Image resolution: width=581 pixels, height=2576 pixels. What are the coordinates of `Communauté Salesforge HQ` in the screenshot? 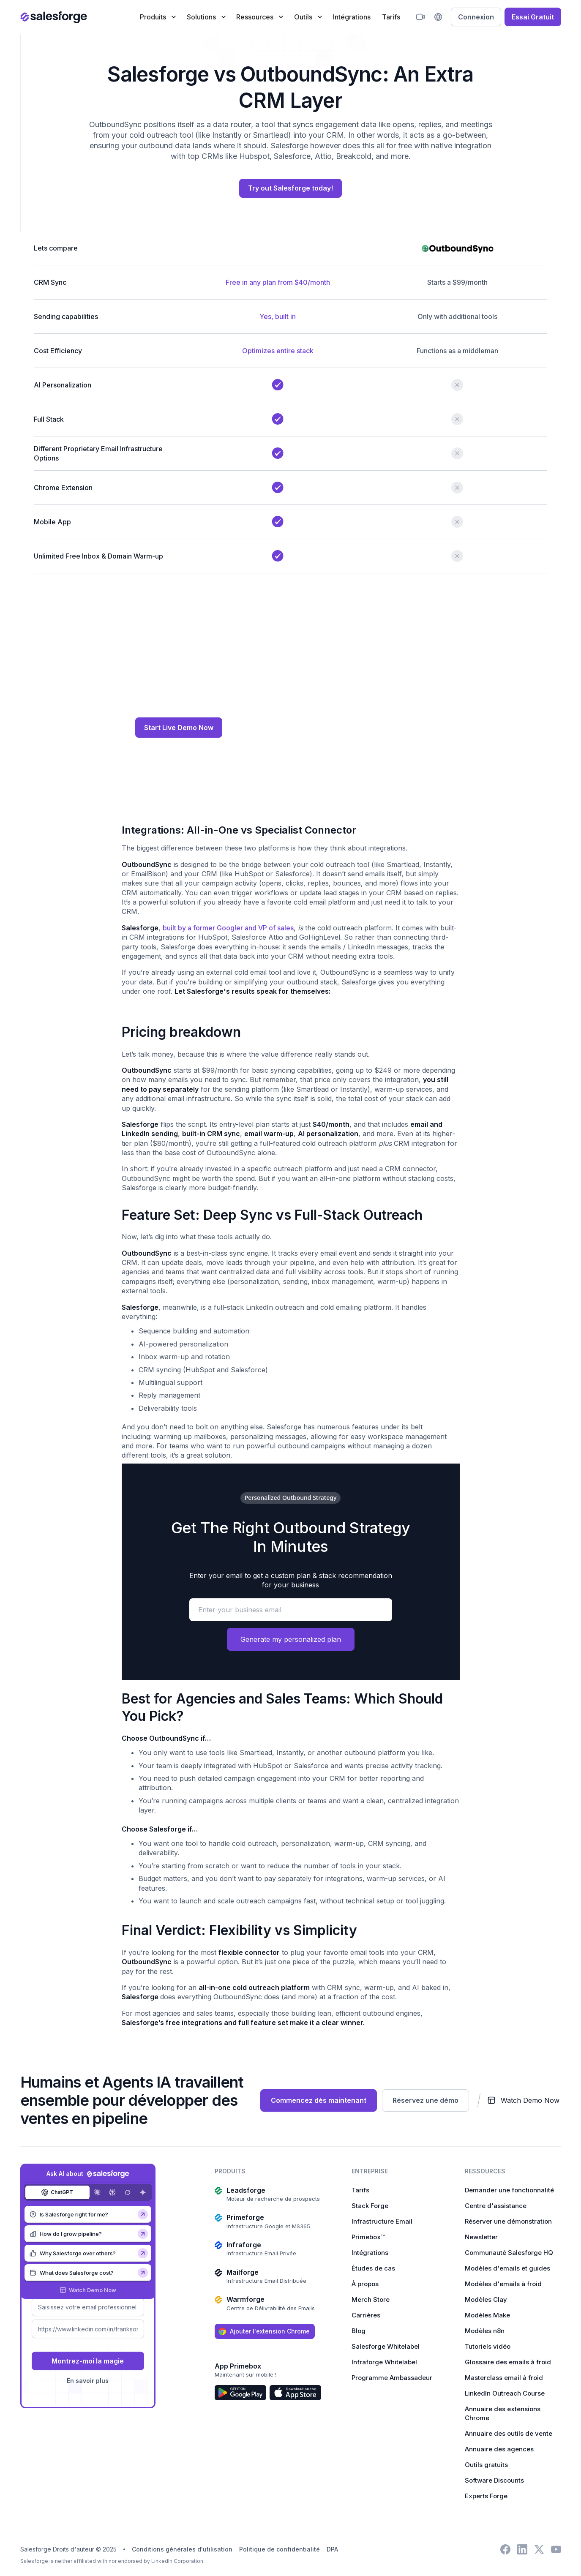 It's located at (509, 2253).